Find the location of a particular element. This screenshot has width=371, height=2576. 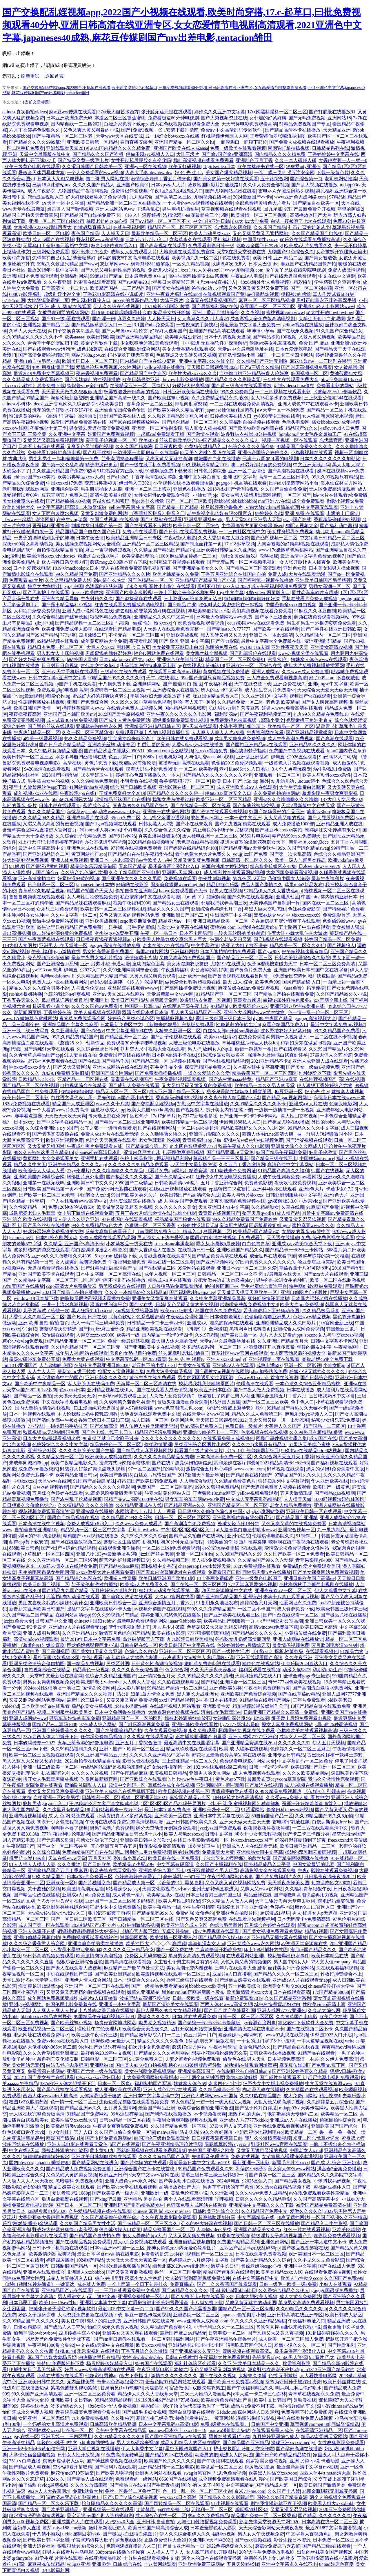

思思色免费视频 is located at coordinates (230, 2473).